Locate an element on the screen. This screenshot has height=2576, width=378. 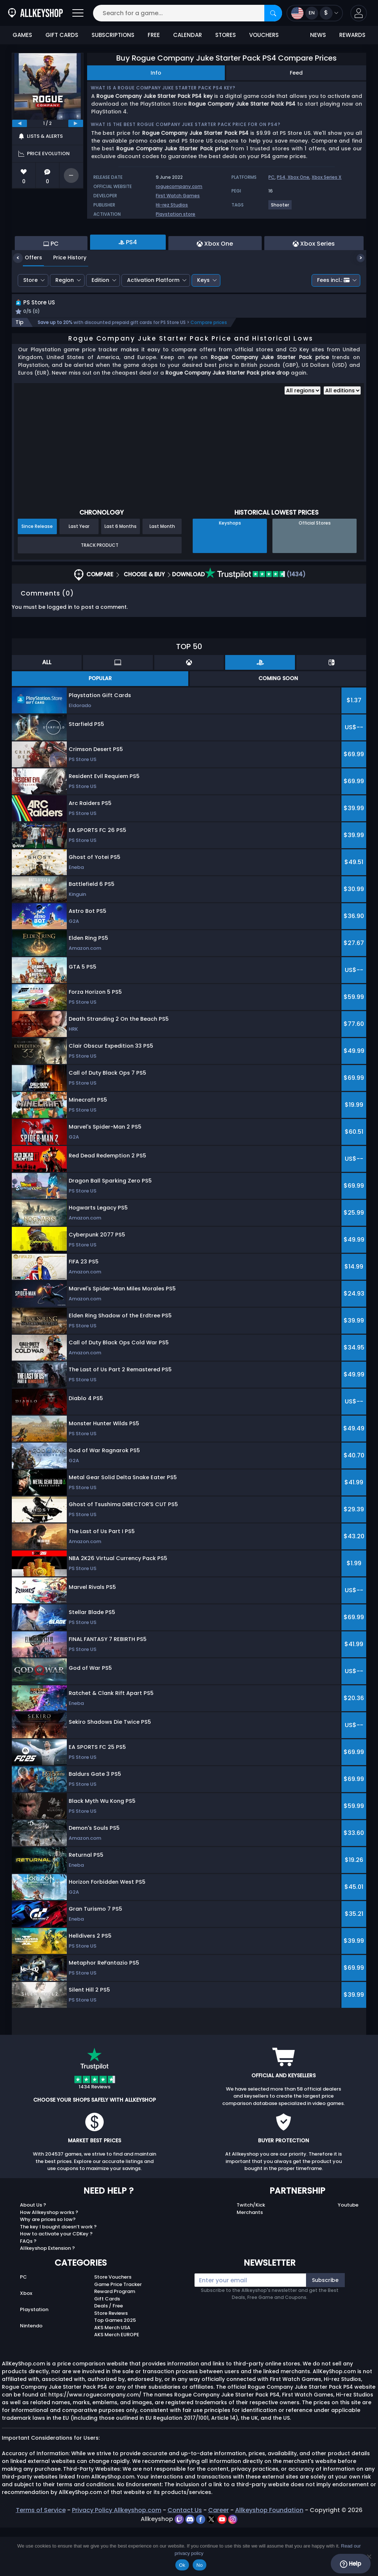
Last 6 Months is located at coordinates (120, 575).